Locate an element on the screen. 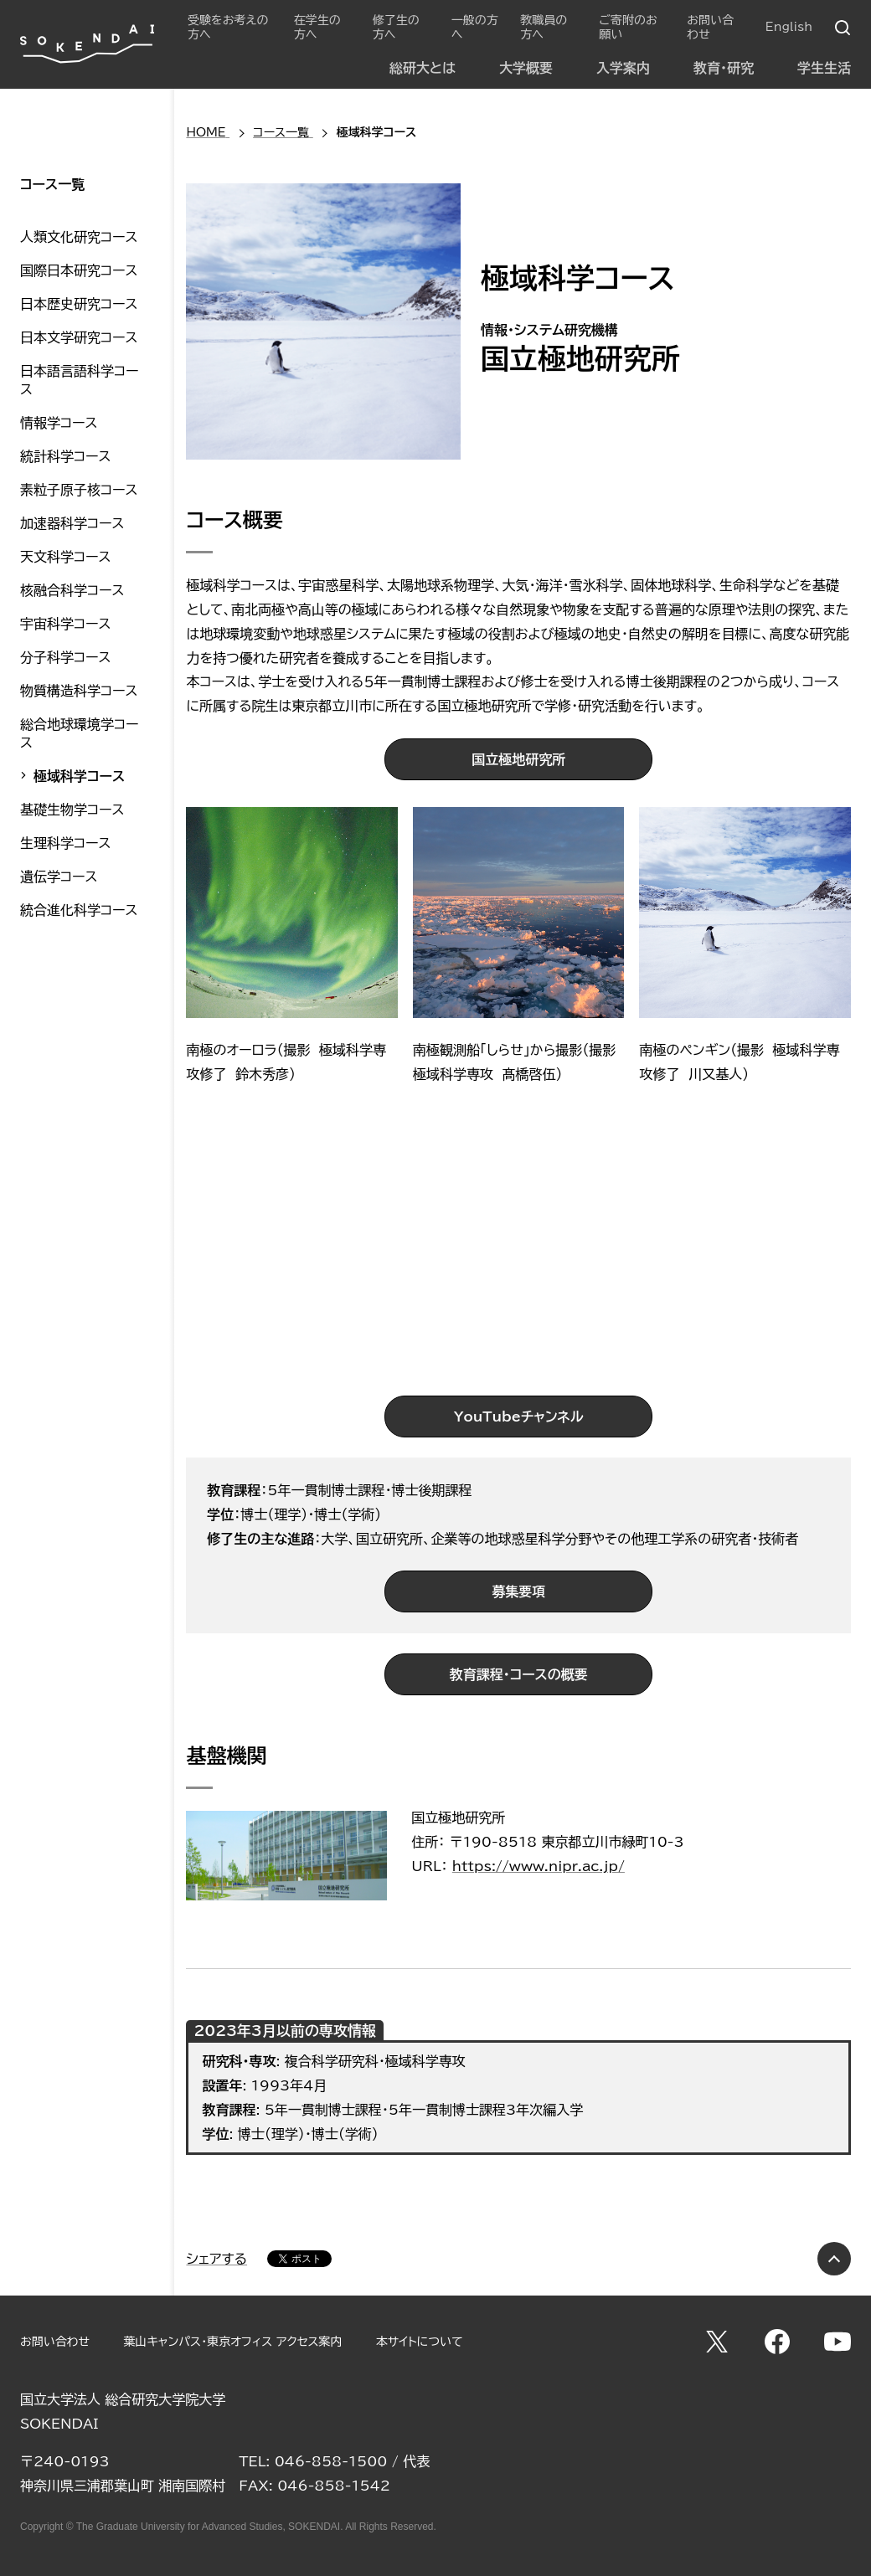 The width and height of the screenshot is (871, 2576). 日本文学研究コース is located at coordinates (78, 337).